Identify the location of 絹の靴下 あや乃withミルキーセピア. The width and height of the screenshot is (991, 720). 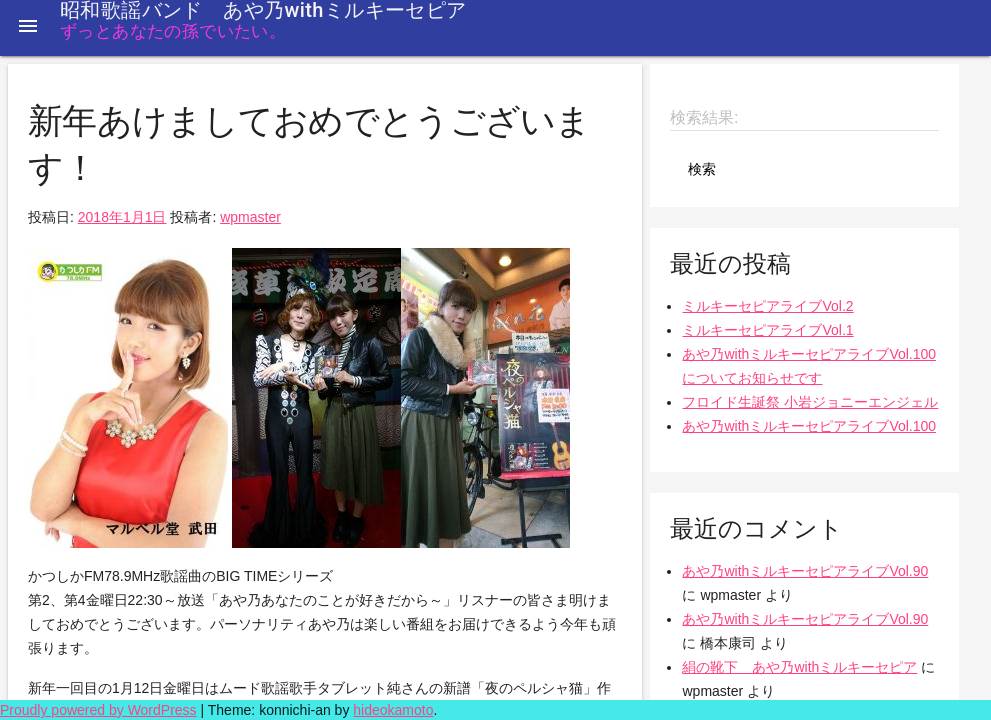
(799, 667).